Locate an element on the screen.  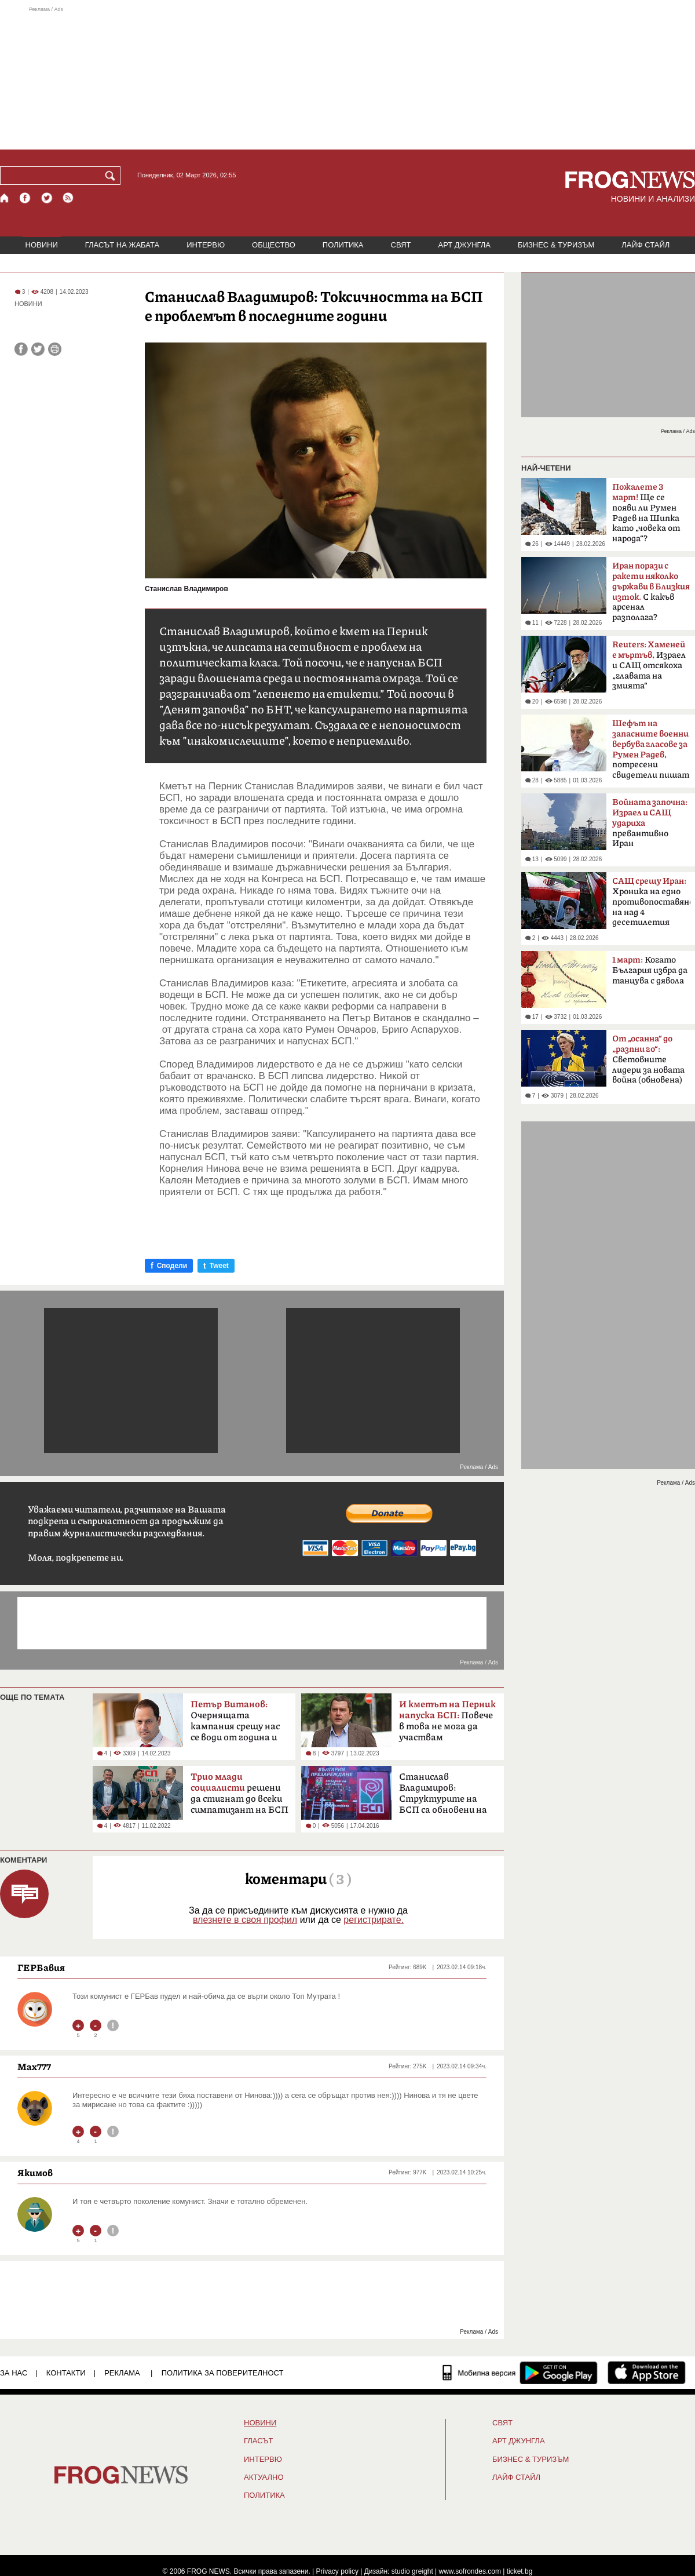
[Сподели във Twitter] is located at coordinates (38, 349).